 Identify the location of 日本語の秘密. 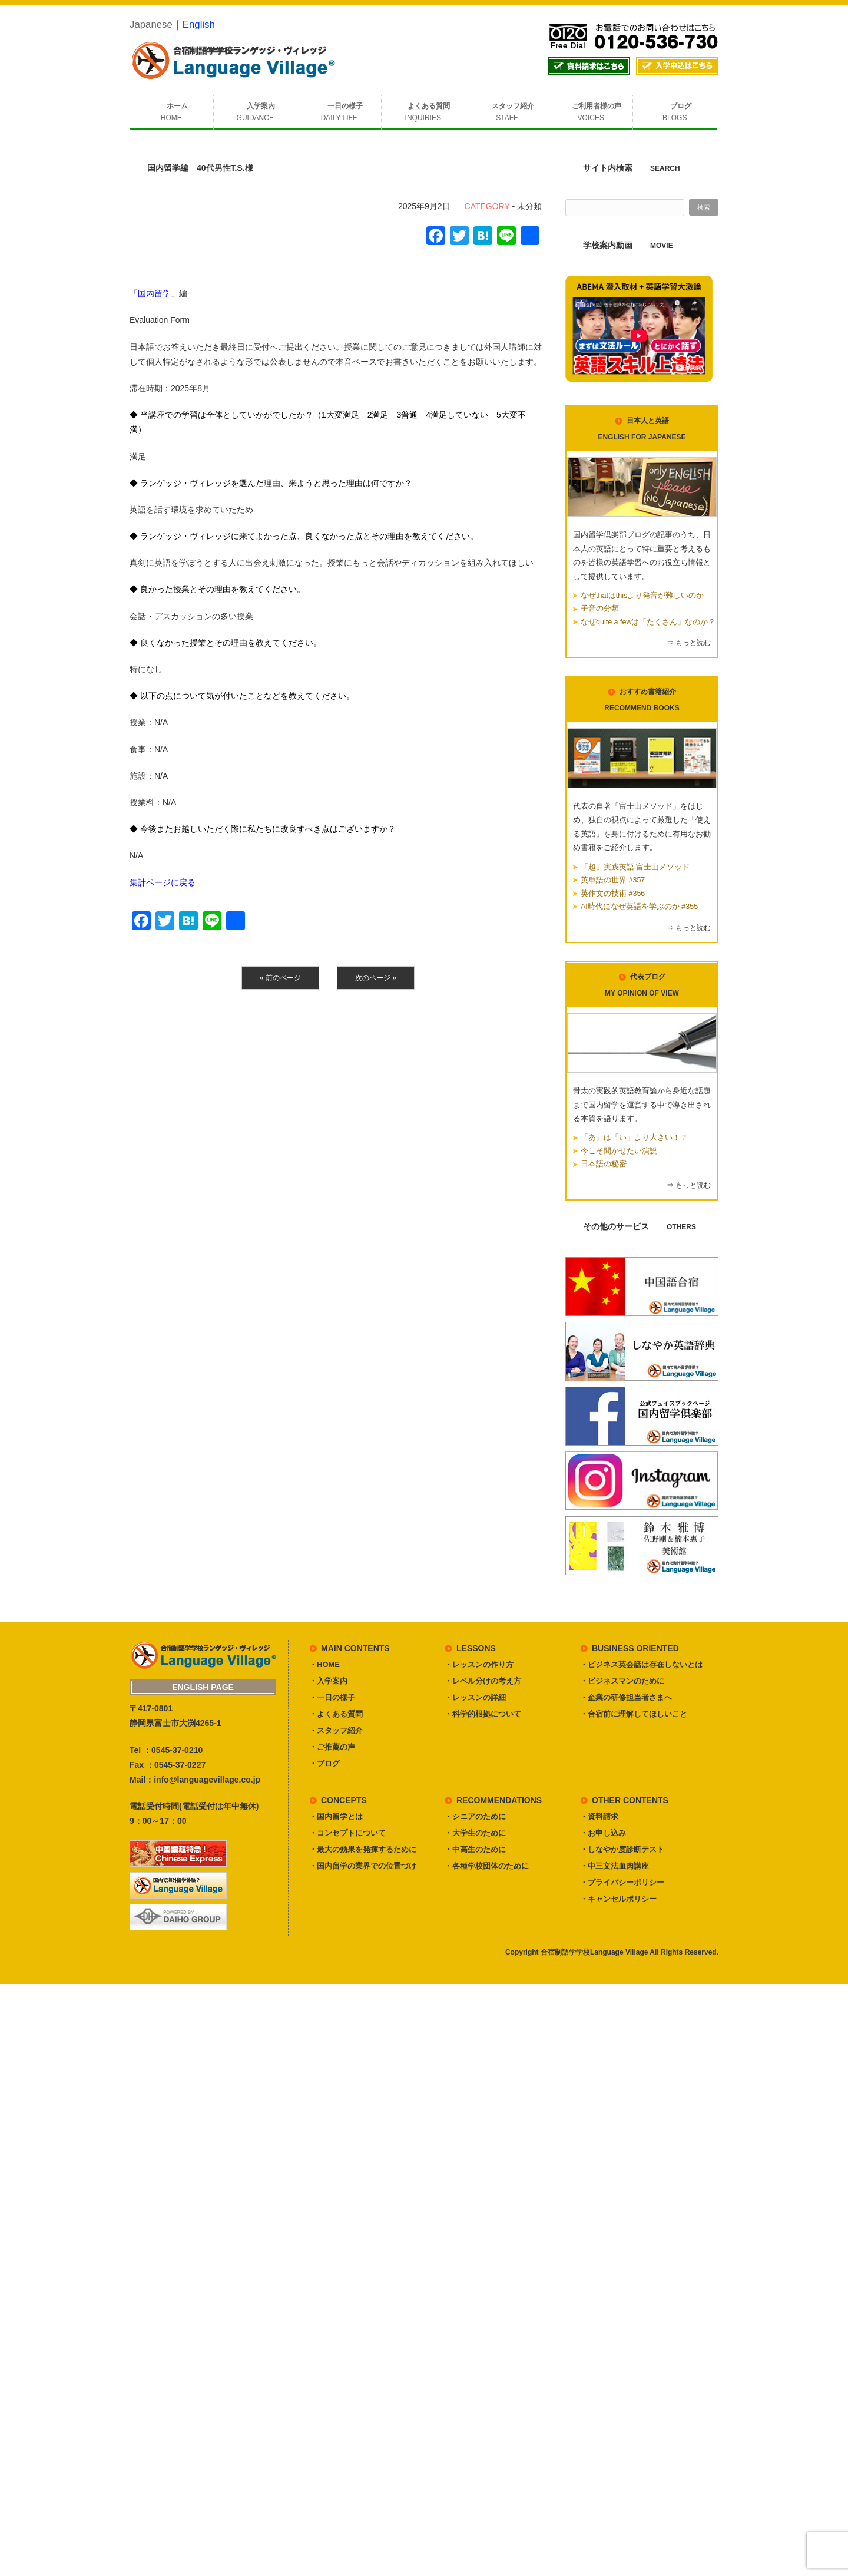
(604, 1164).